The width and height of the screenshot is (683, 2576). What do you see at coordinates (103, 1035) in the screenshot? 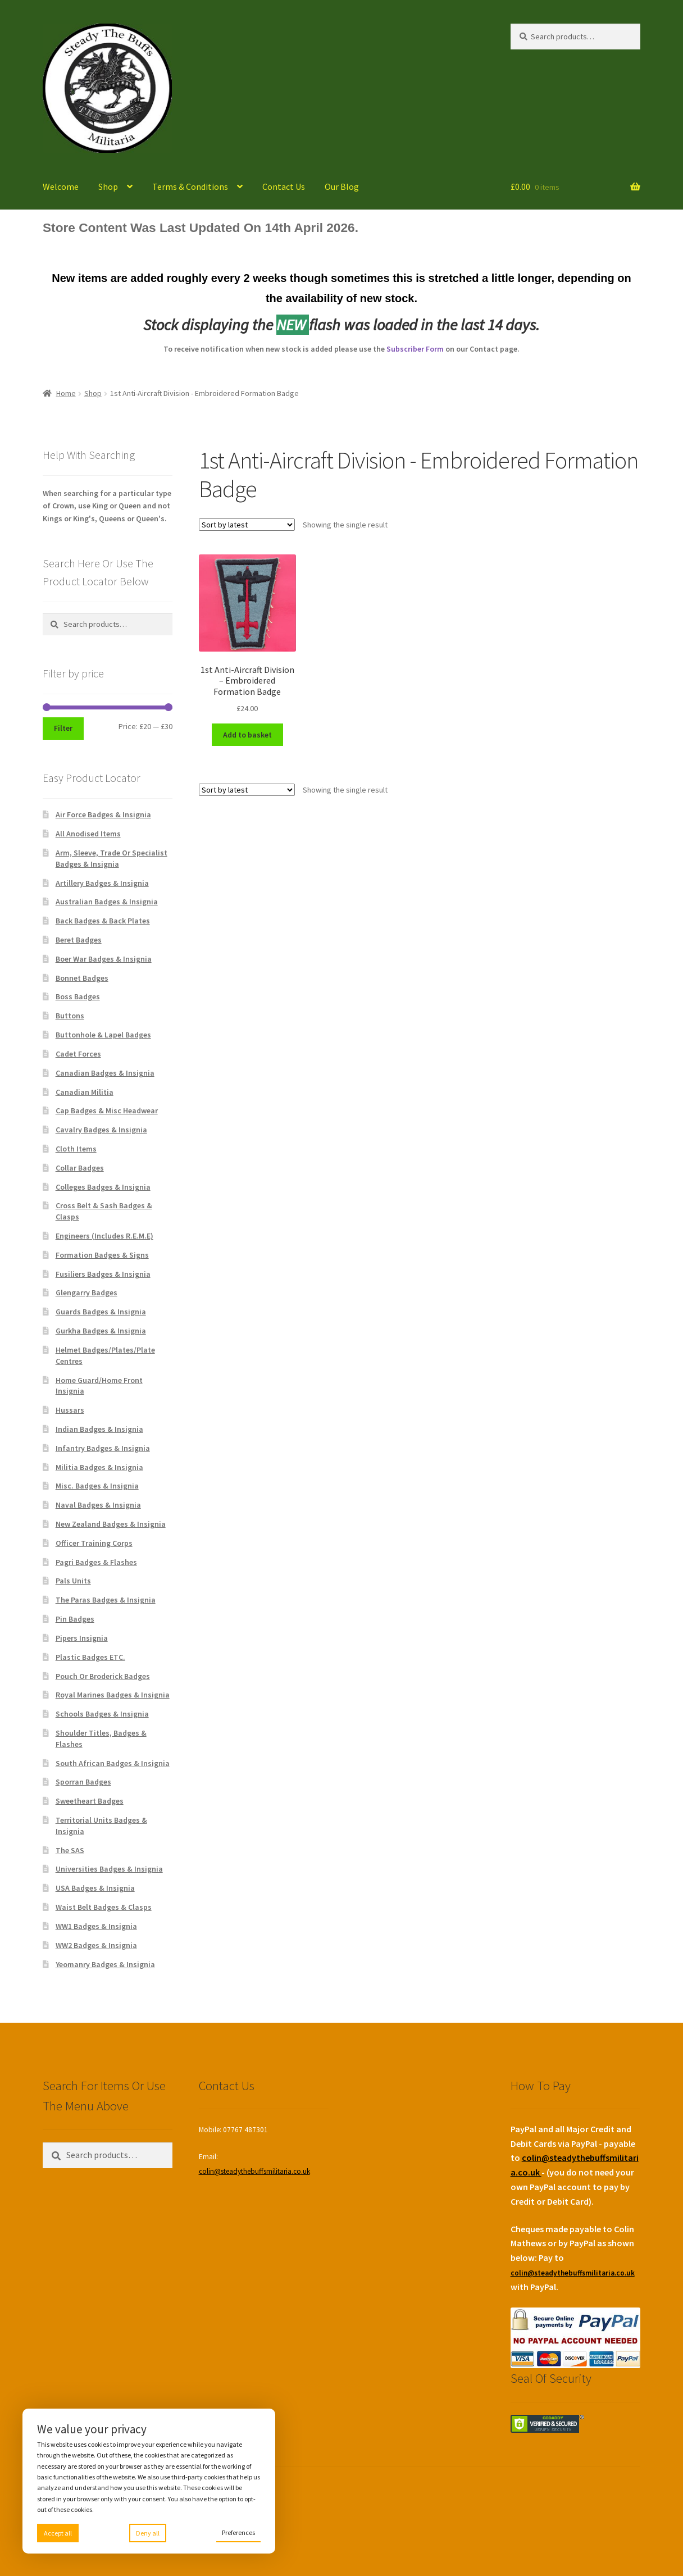
I see `Buttonhole & Lapel Badges` at bounding box center [103, 1035].